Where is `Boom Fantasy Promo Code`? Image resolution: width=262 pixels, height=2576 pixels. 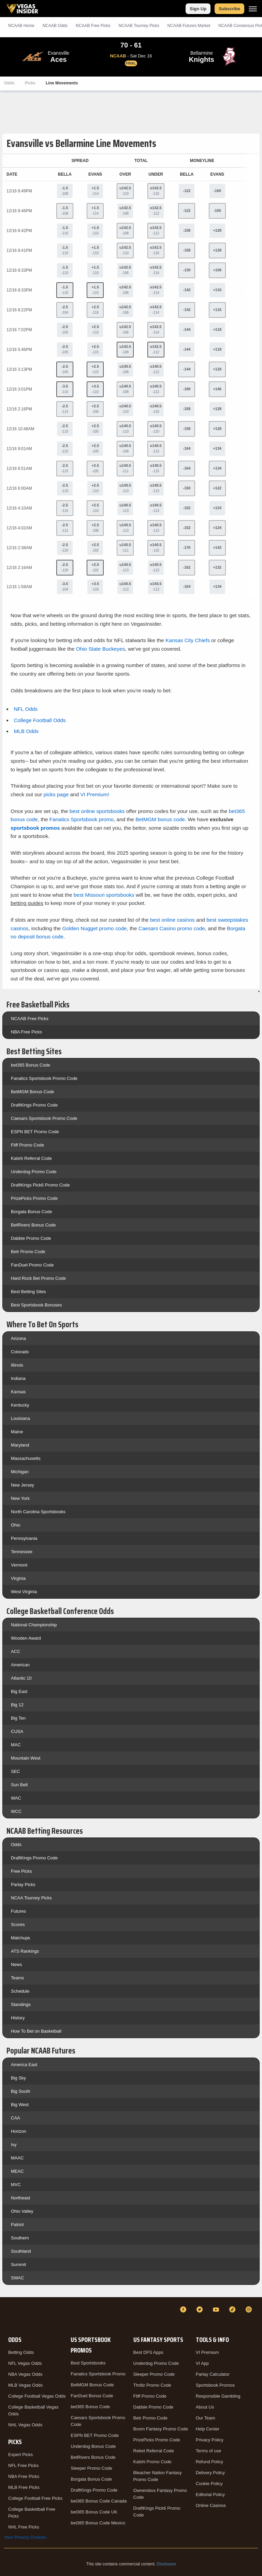 Boom Fantasy Promo Code is located at coordinates (160, 2428).